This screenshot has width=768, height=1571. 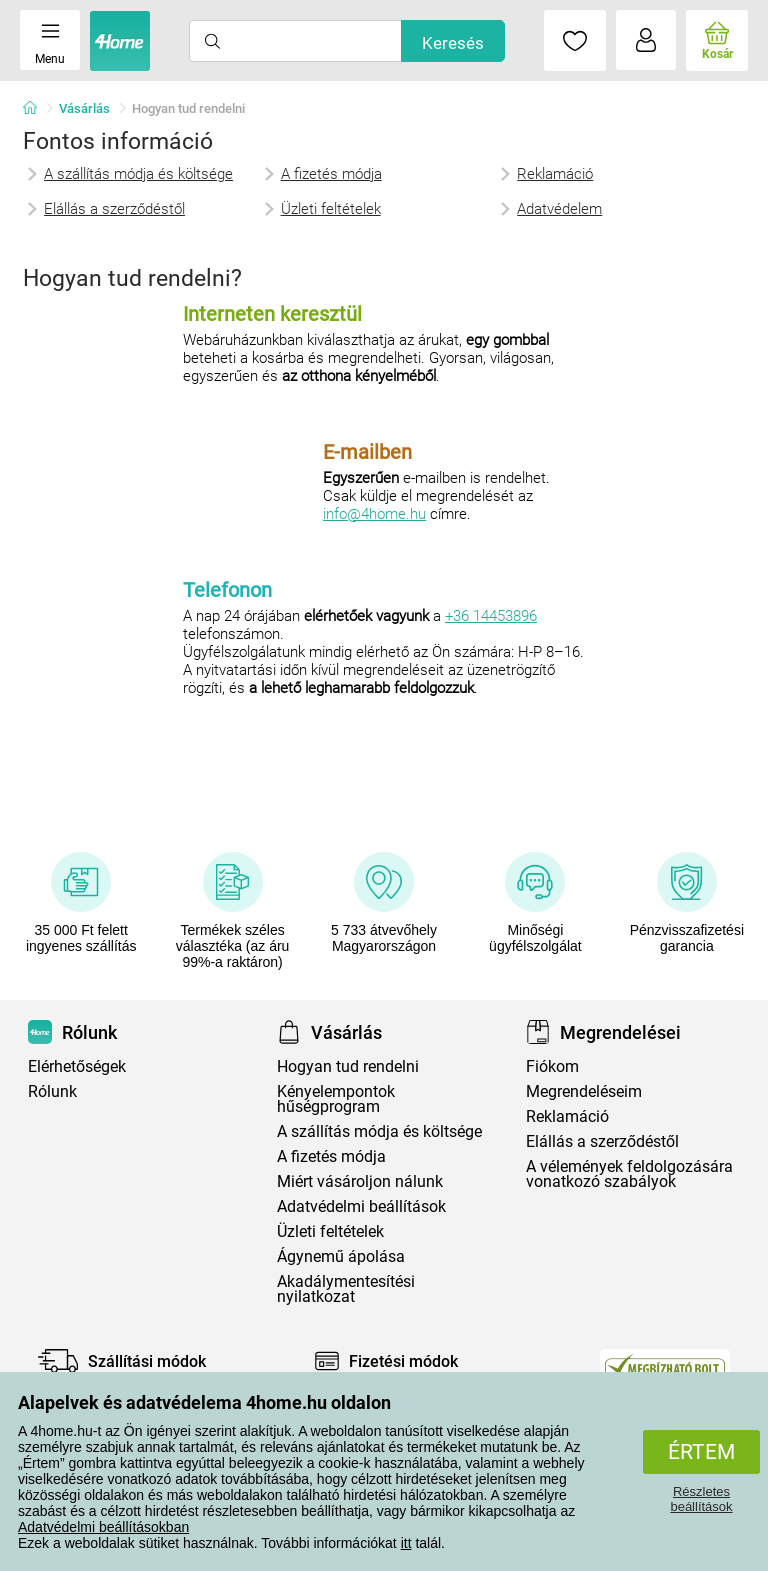 What do you see at coordinates (331, 174) in the screenshot?
I see `A fizetés módja` at bounding box center [331, 174].